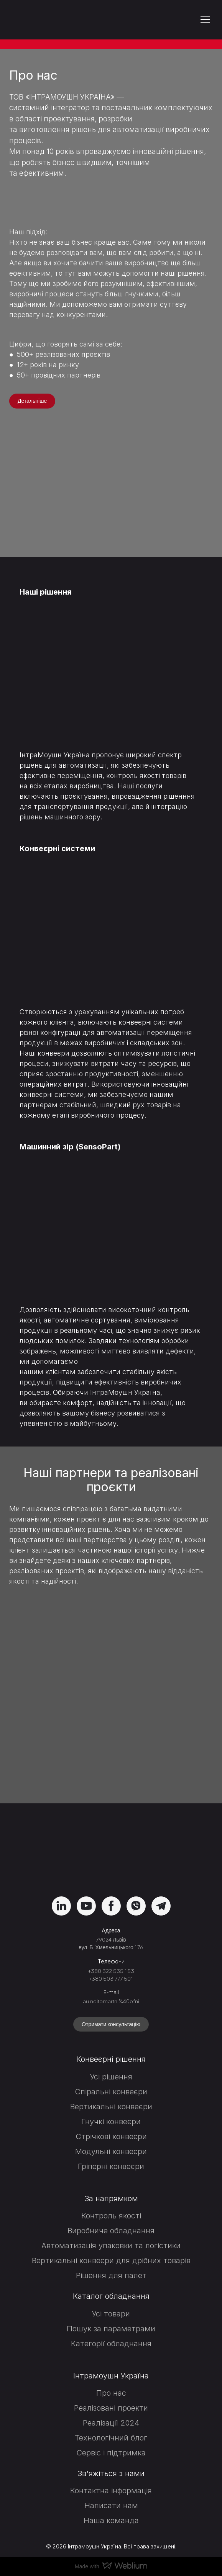 This screenshot has height=2576, width=222. I want to click on Наша команда, so click(111, 2520).